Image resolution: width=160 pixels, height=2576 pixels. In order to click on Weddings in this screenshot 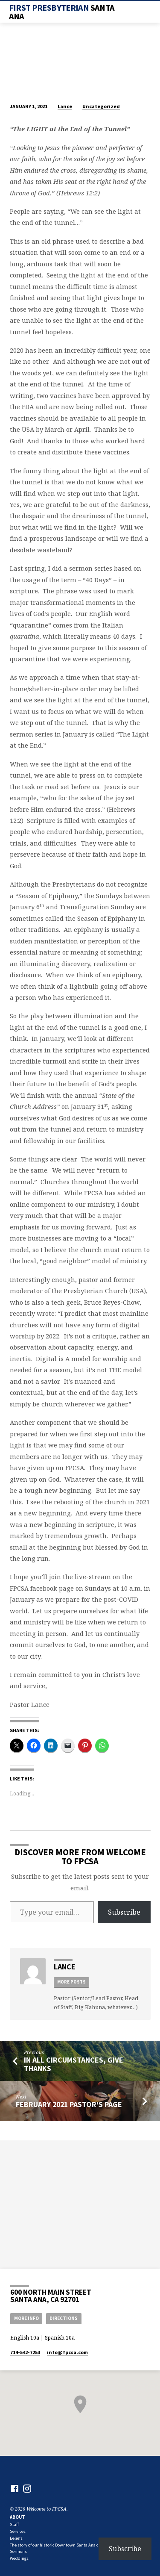, I will do `click(19, 2558)`.